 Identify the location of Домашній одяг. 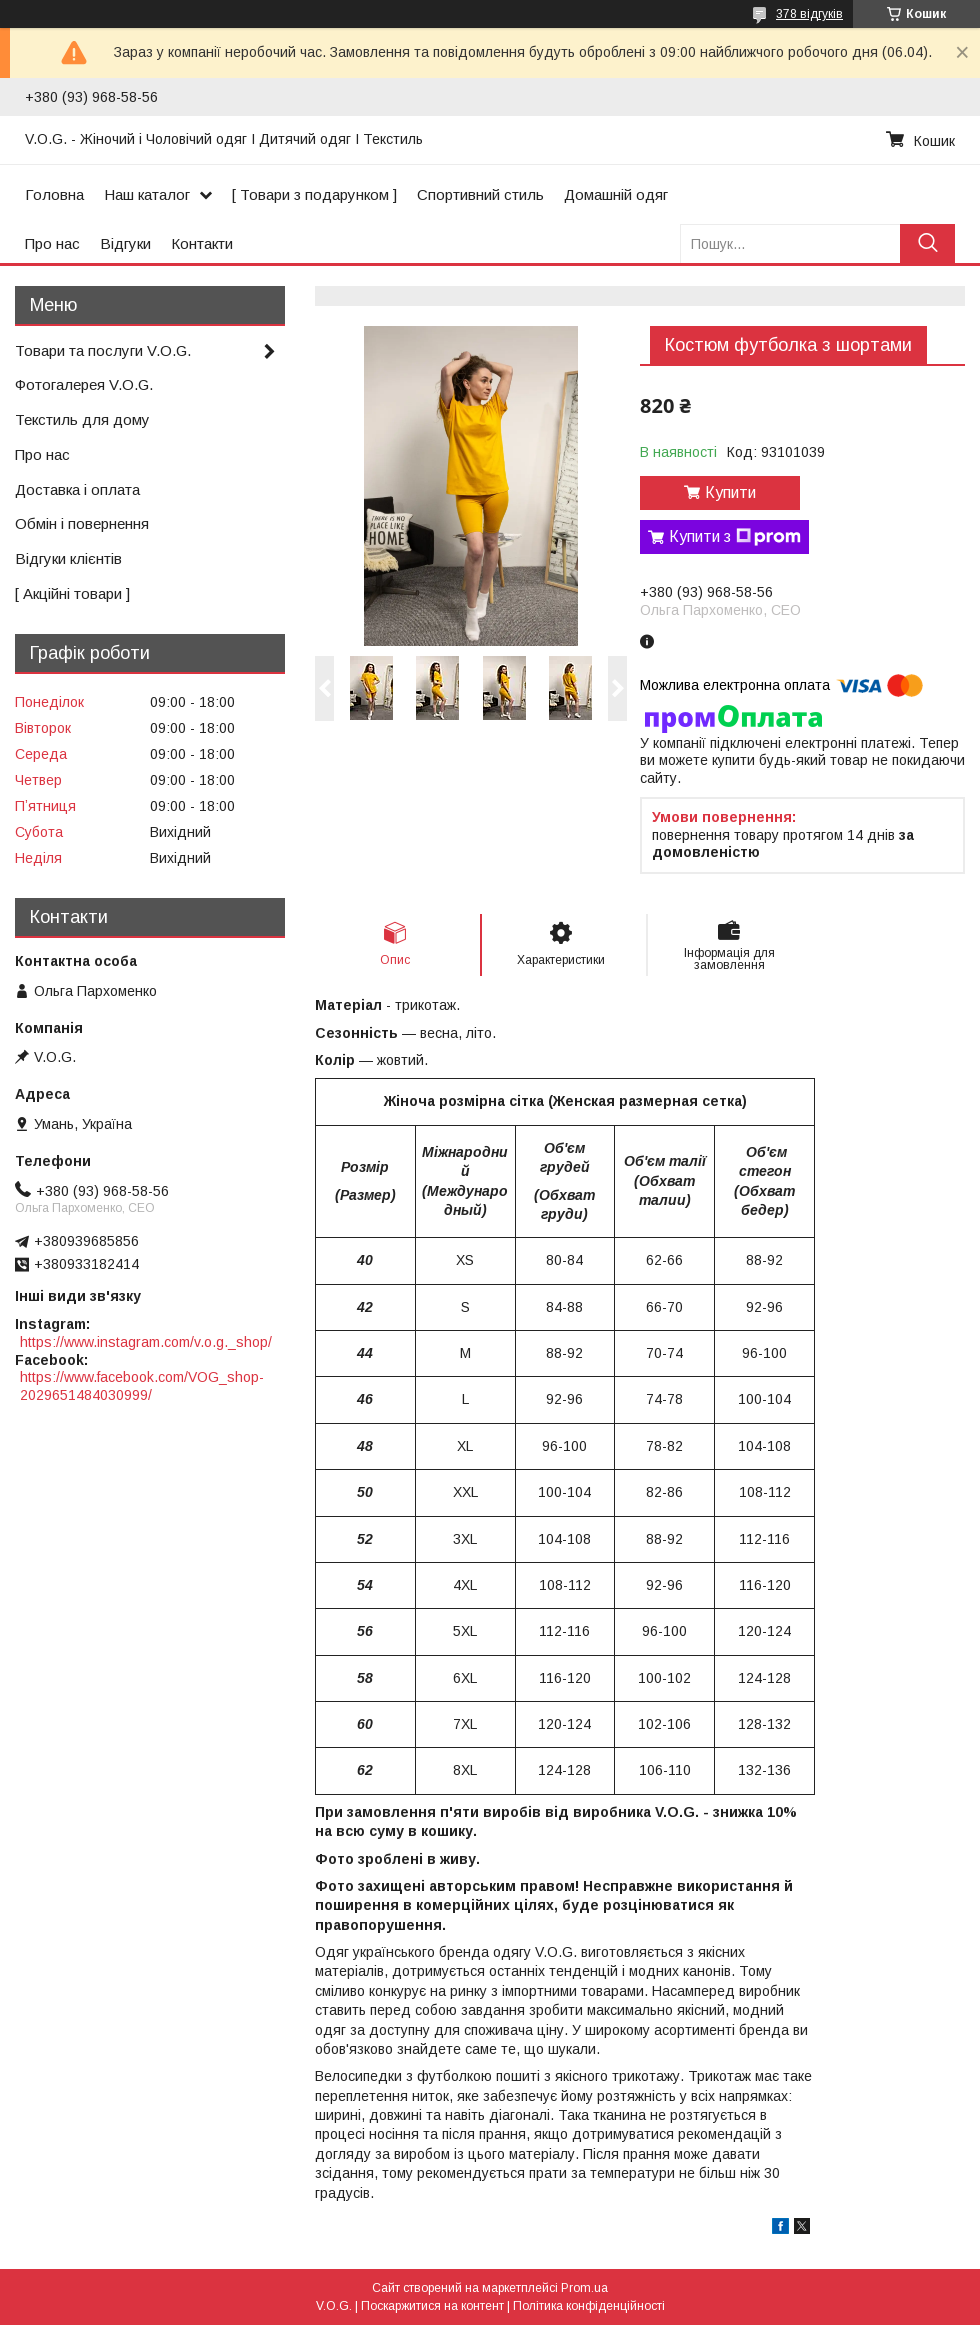
(616, 194).